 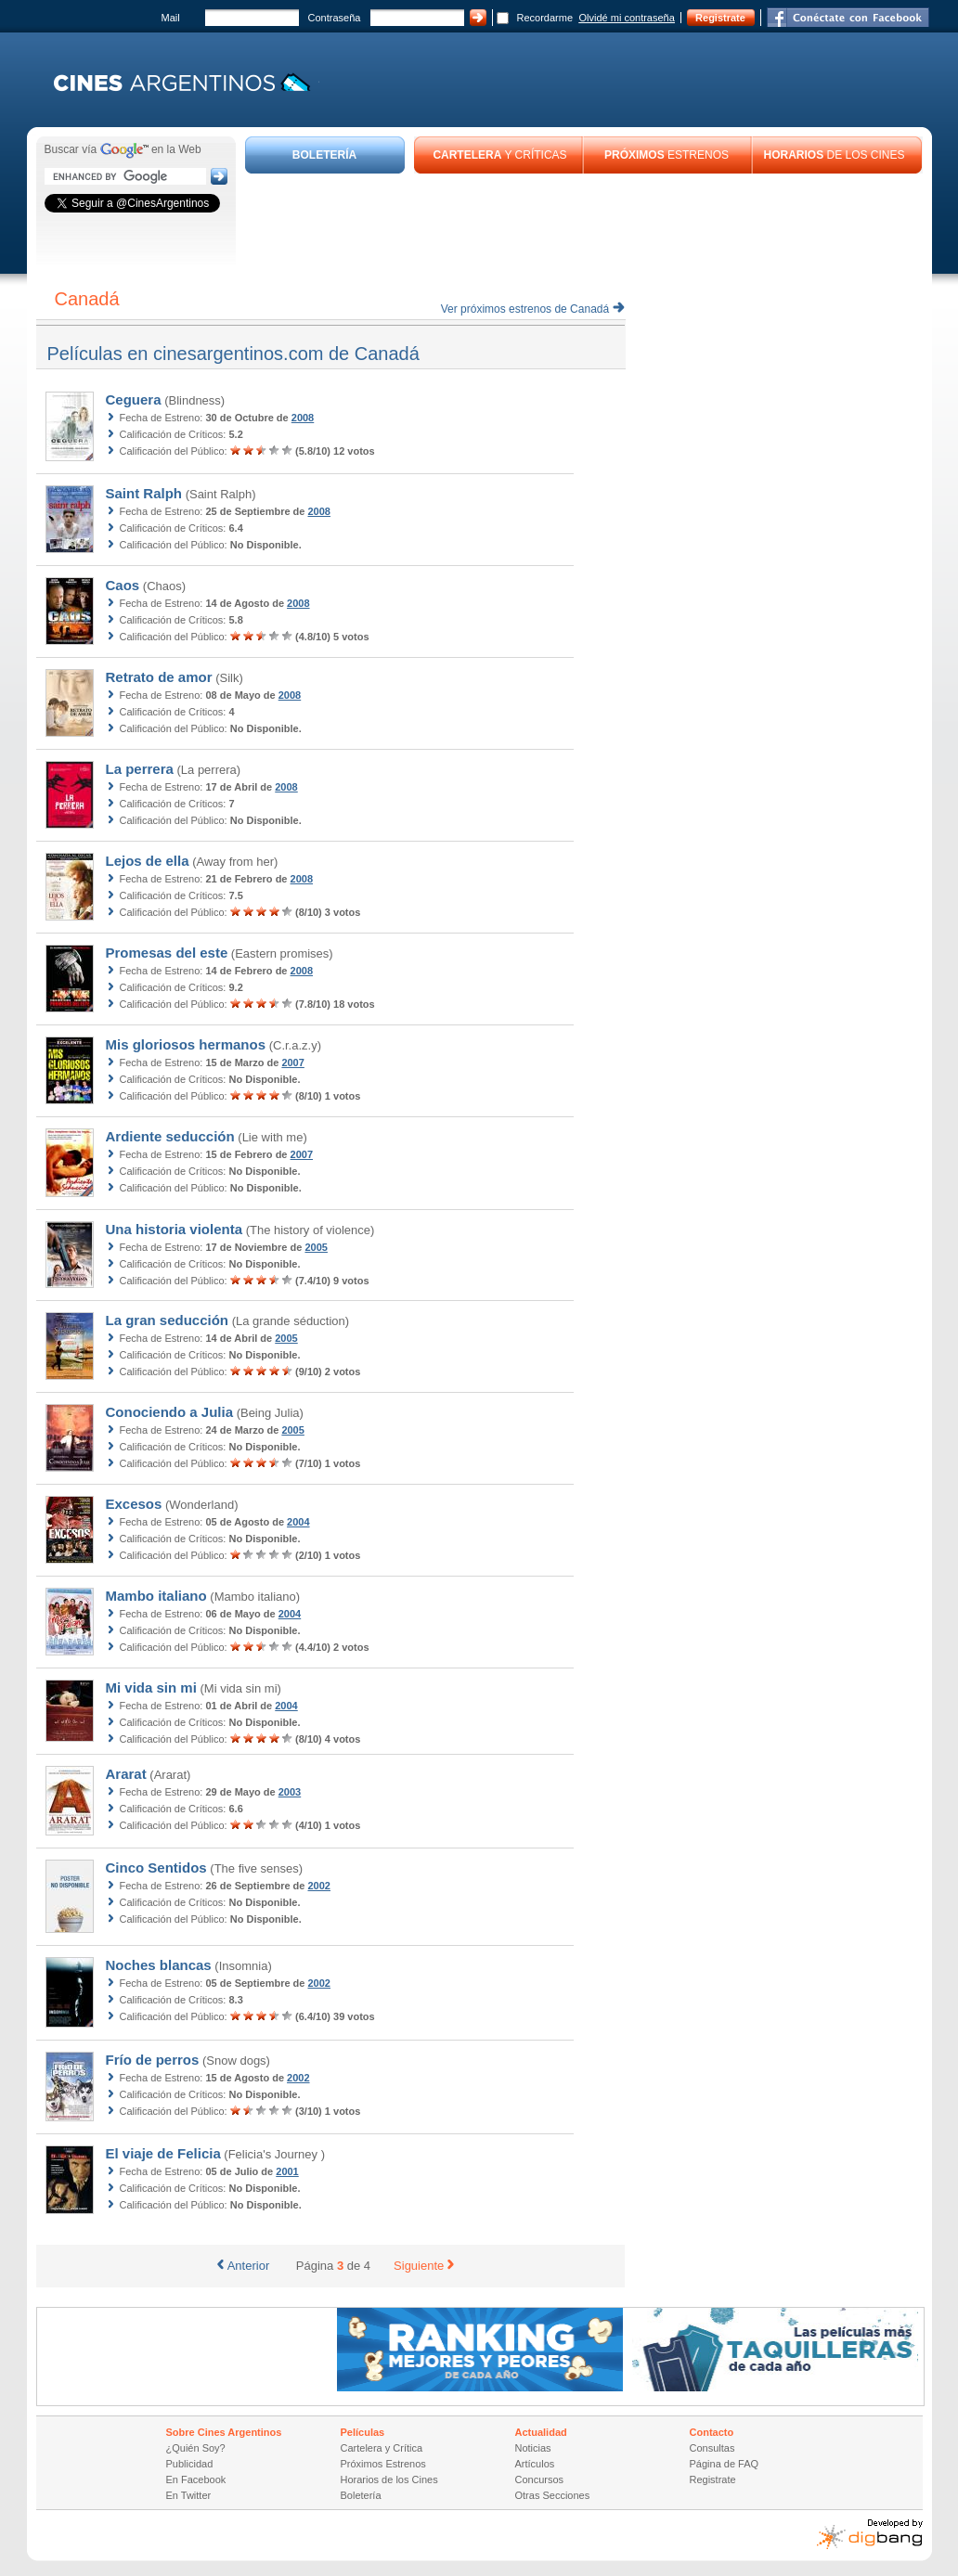 I want to click on Boletería, so click(x=361, y=2495).